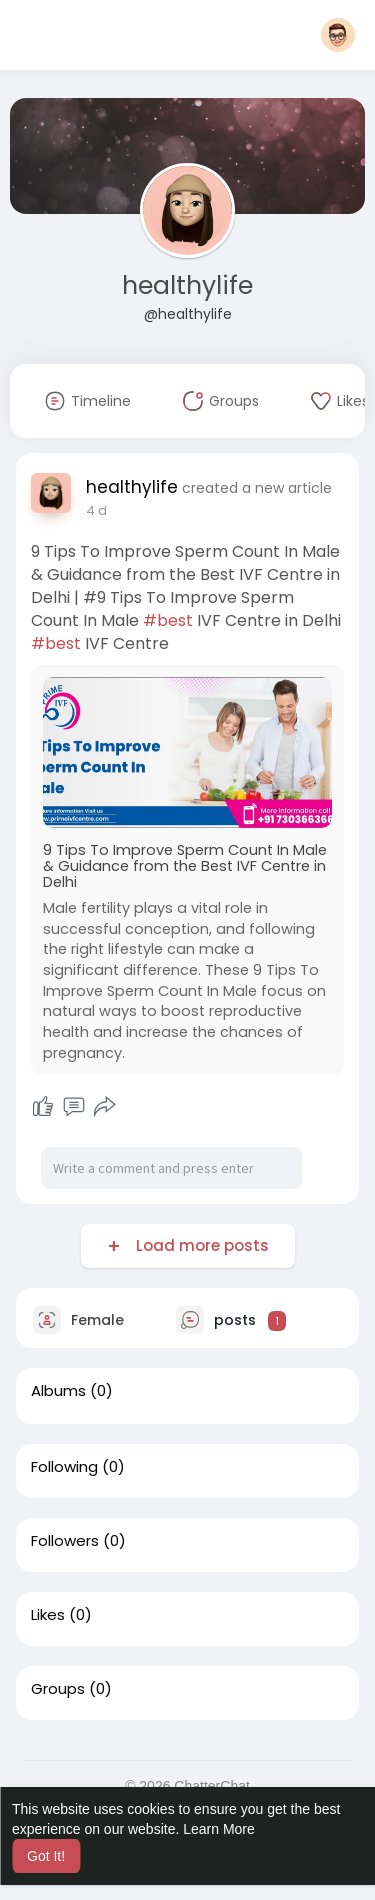 The width and height of the screenshot is (375, 1900). What do you see at coordinates (96, 510) in the screenshot?
I see `4 d` at bounding box center [96, 510].